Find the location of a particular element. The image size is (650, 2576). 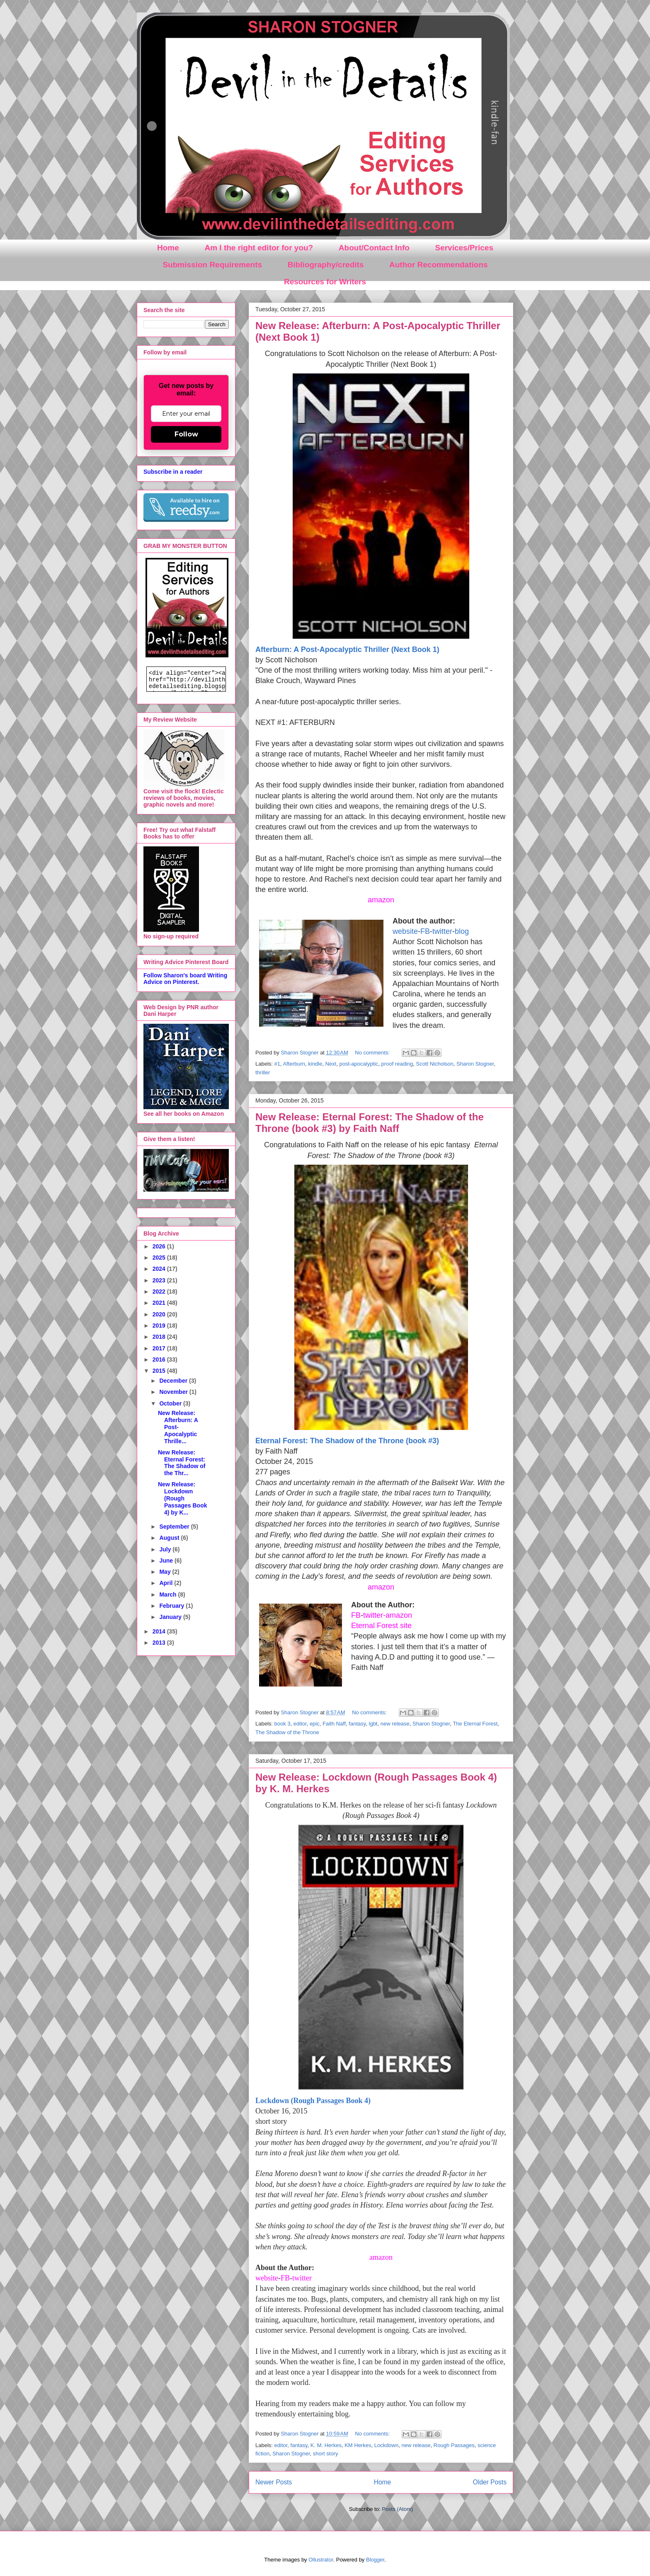

Follow Sharon's board Writing Advice on Pinterest. is located at coordinates (185, 978).